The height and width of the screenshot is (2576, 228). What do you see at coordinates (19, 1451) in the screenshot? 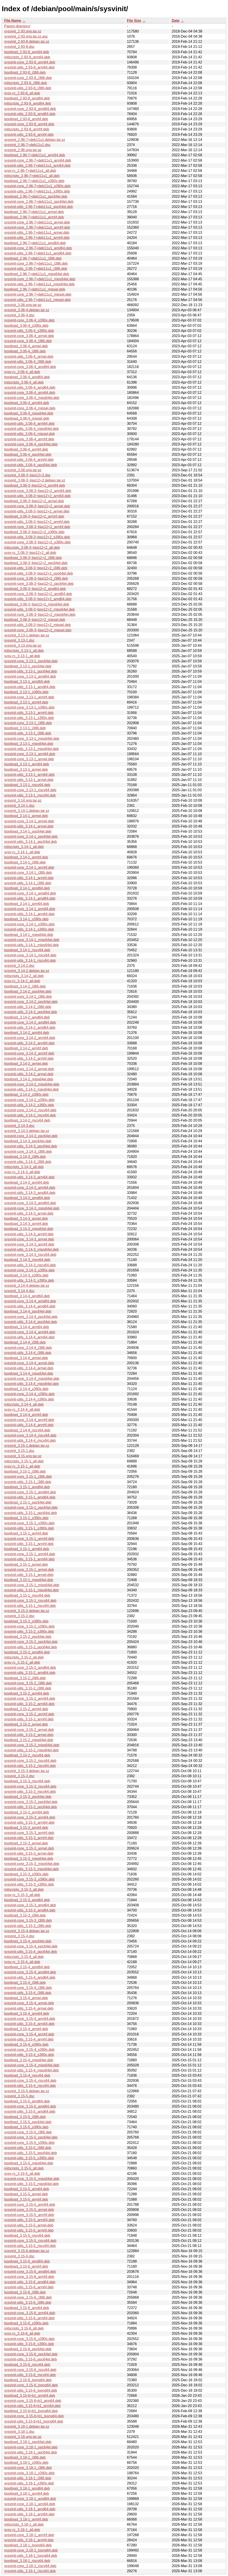
I see `sysvinit_3.15-1.dsc` at bounding box center [19, 1451].